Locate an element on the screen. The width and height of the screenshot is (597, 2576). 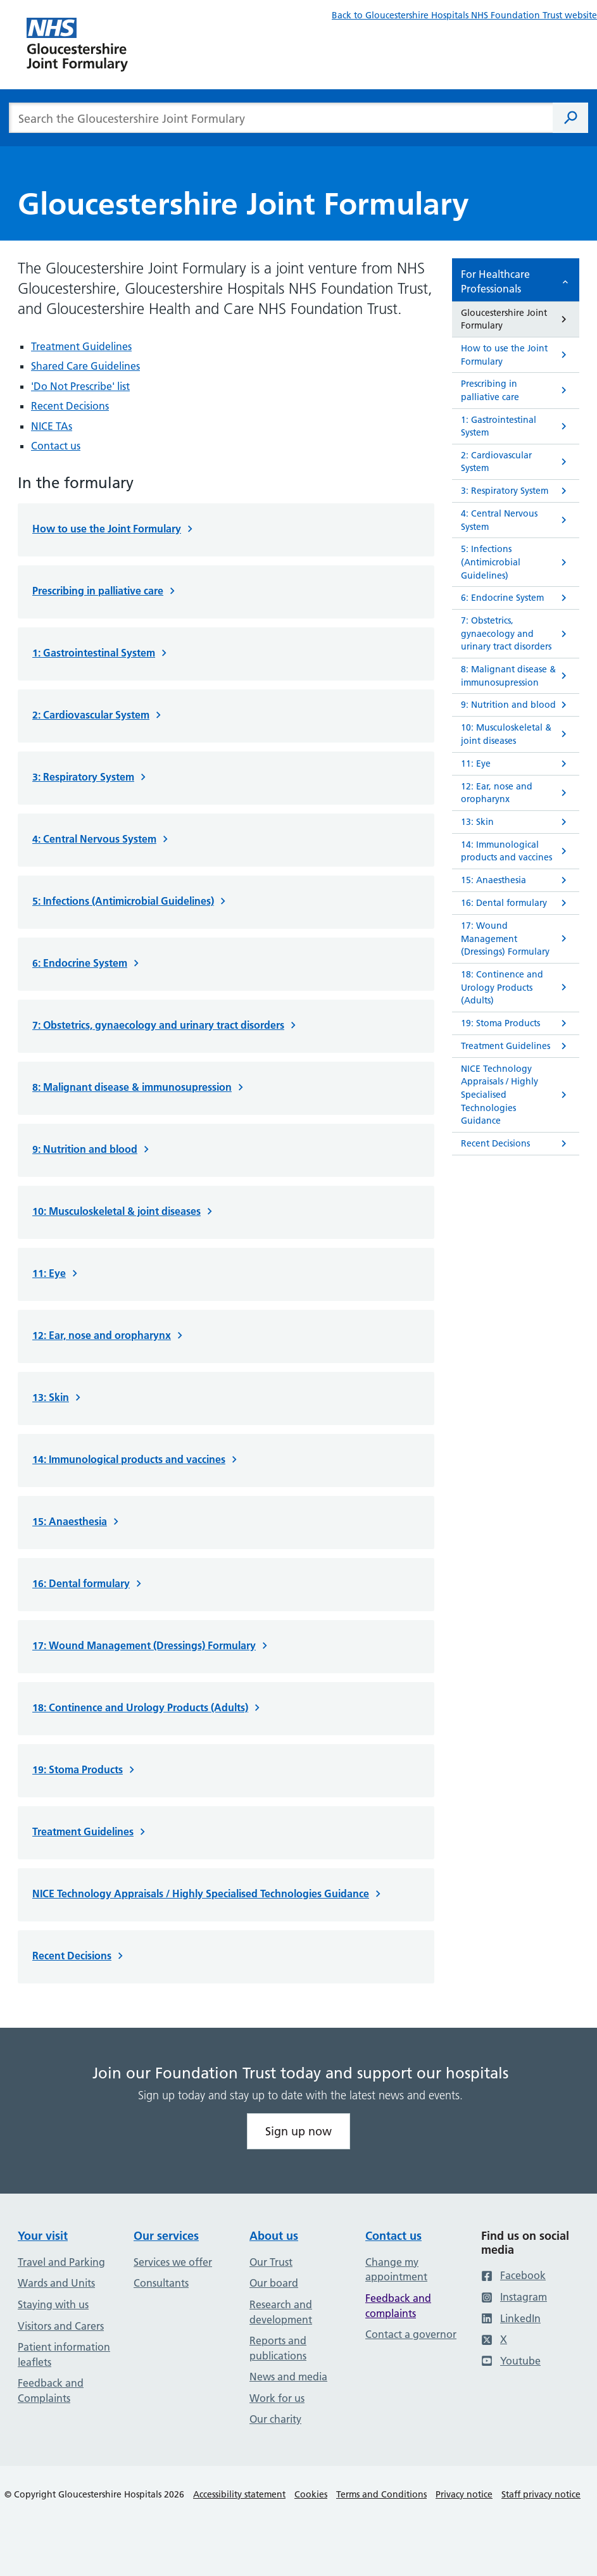
Instagram is located at coordinates (514, 2296).